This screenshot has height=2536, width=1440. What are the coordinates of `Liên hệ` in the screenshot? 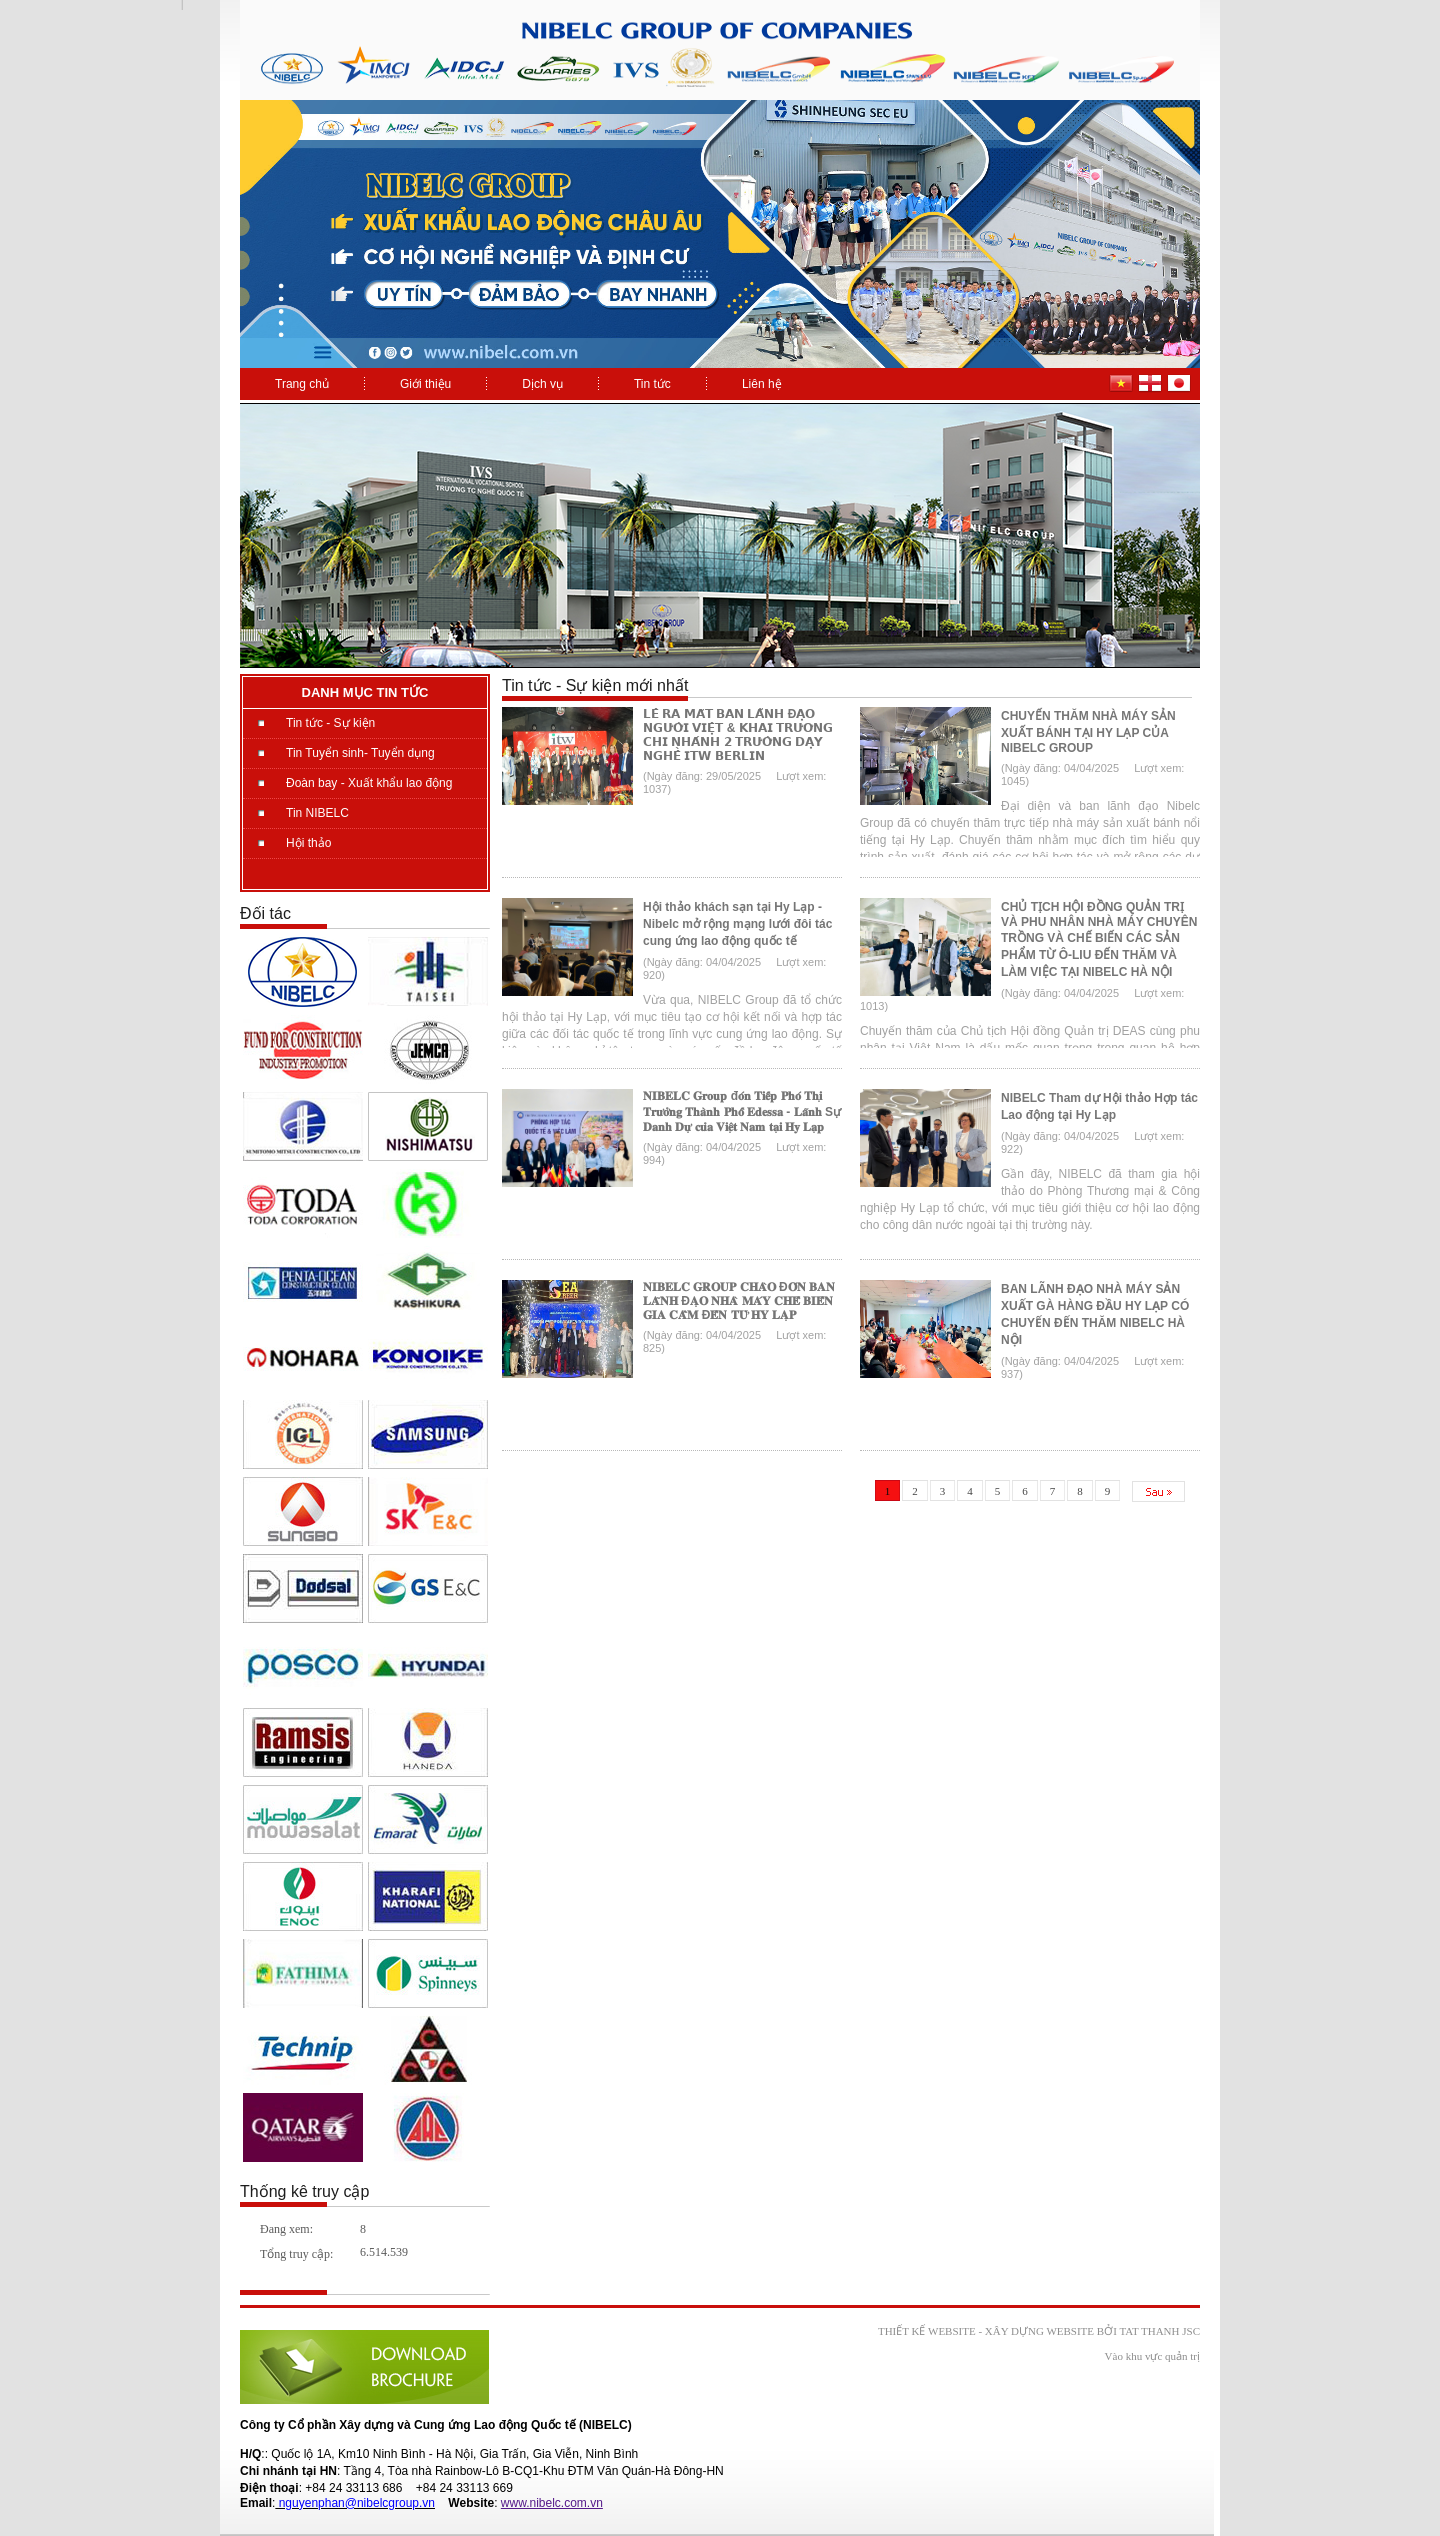 It's located at (762, 384).